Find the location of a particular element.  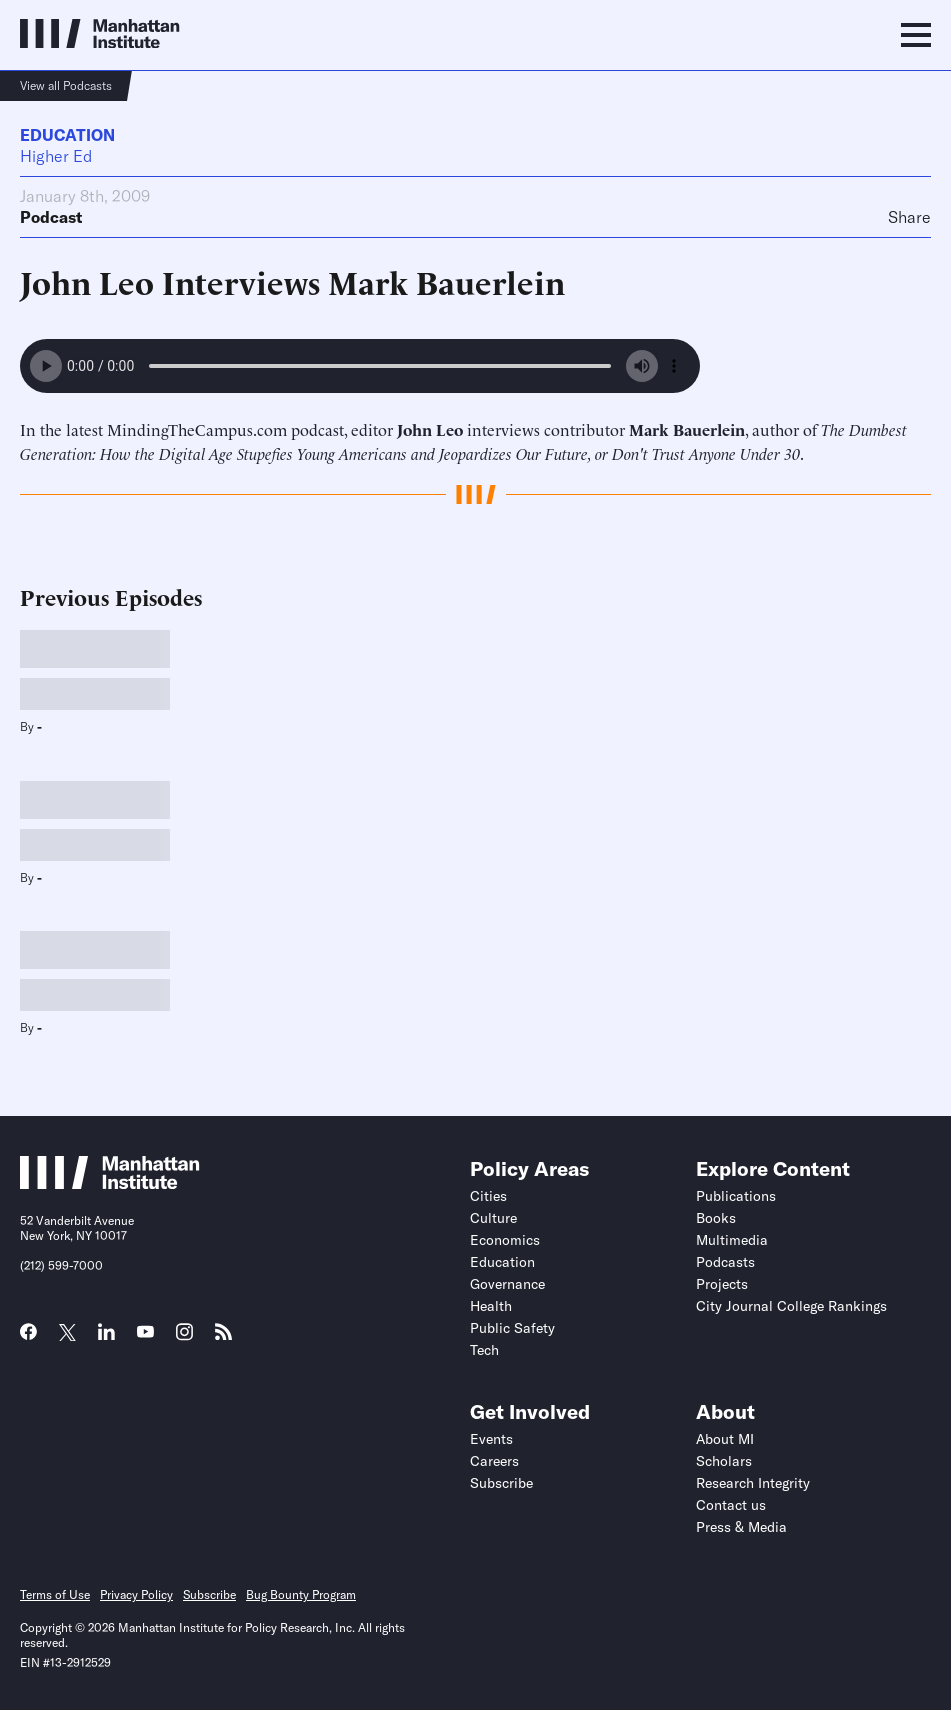

Education is located at coordinates (67, 135).